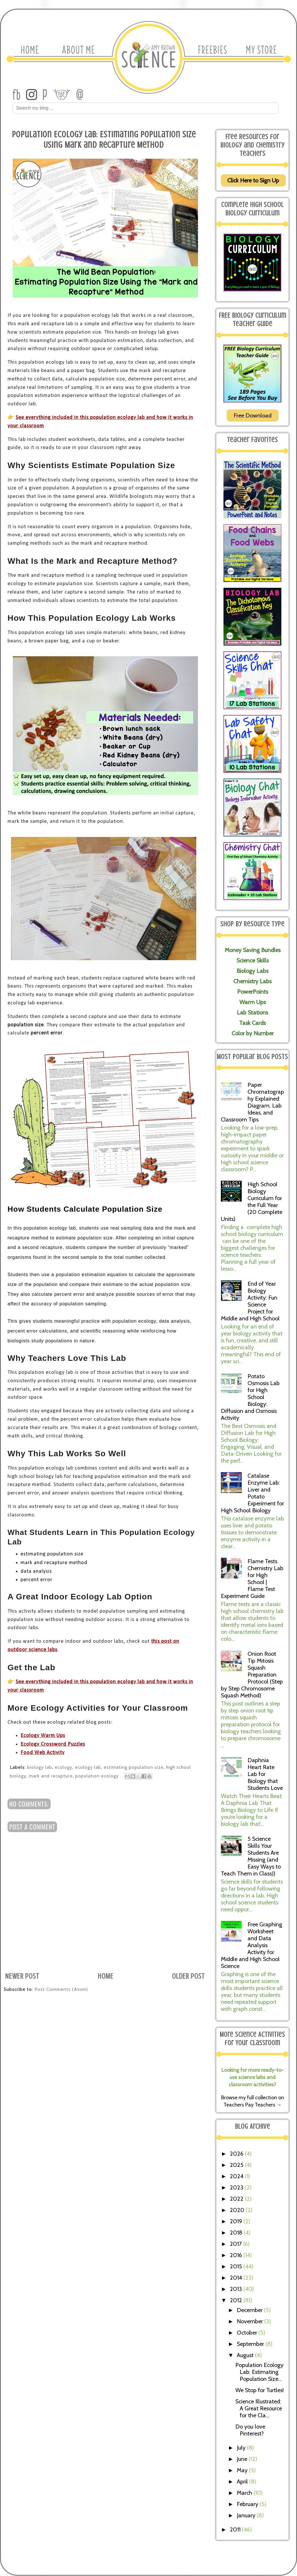 The height and width of the screenshot is (2576, 297). What do you see at coordinates (61, 1989) in the screenshot?
I see `Post Comments (Atom)` at bounding box center [61, 1989].